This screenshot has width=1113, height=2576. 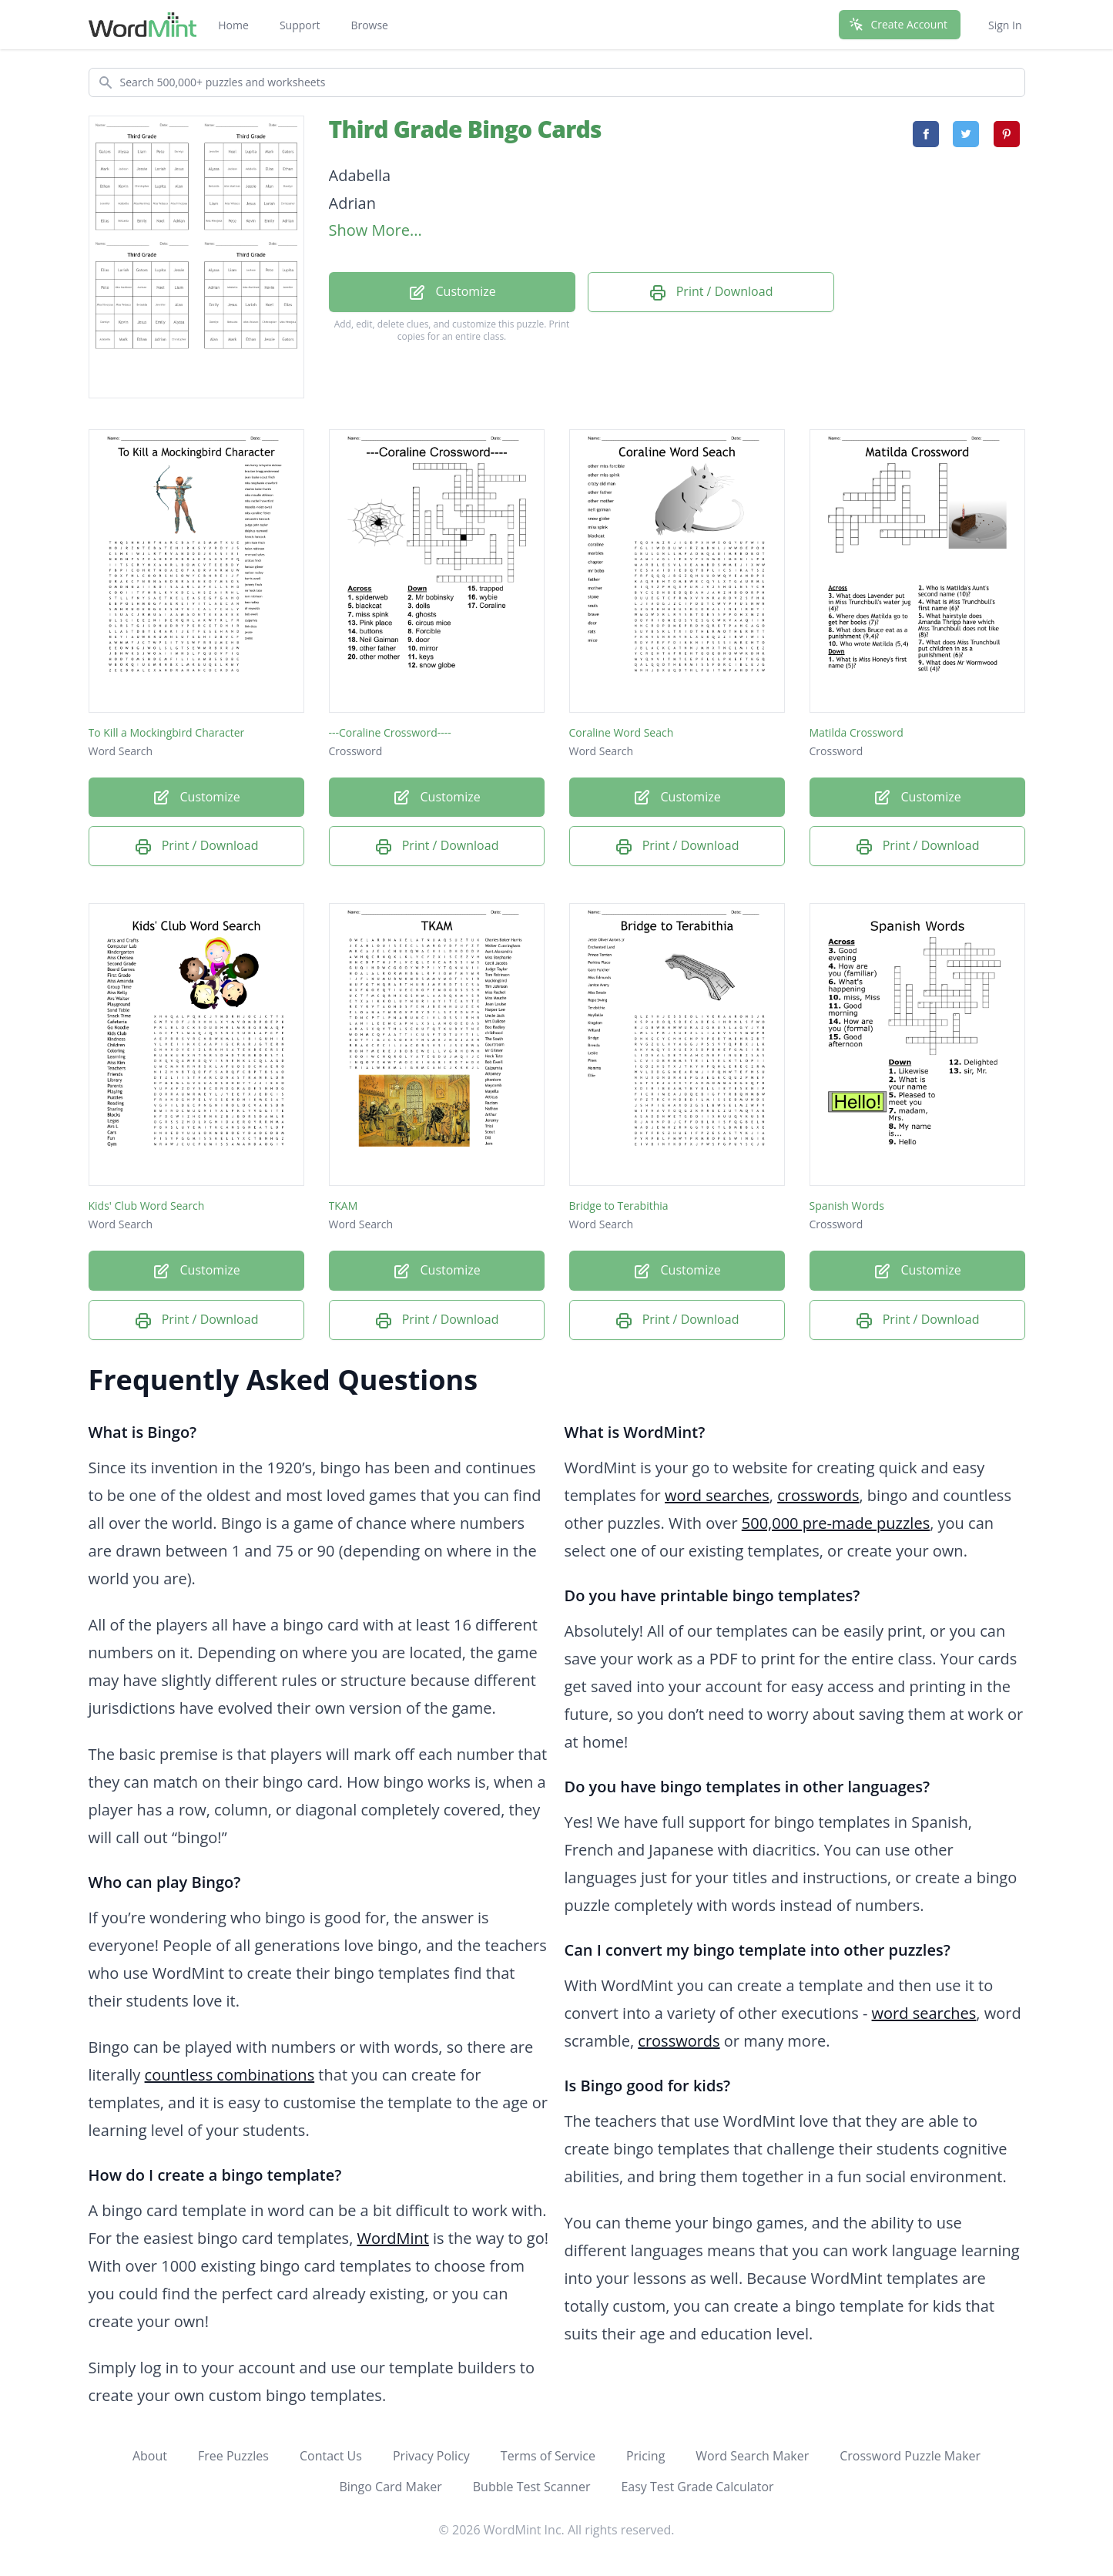 What do you see at coordinates (548, 2455) in the screenshot?
I see `Terms of Service` at bounding box center [548, 2455].